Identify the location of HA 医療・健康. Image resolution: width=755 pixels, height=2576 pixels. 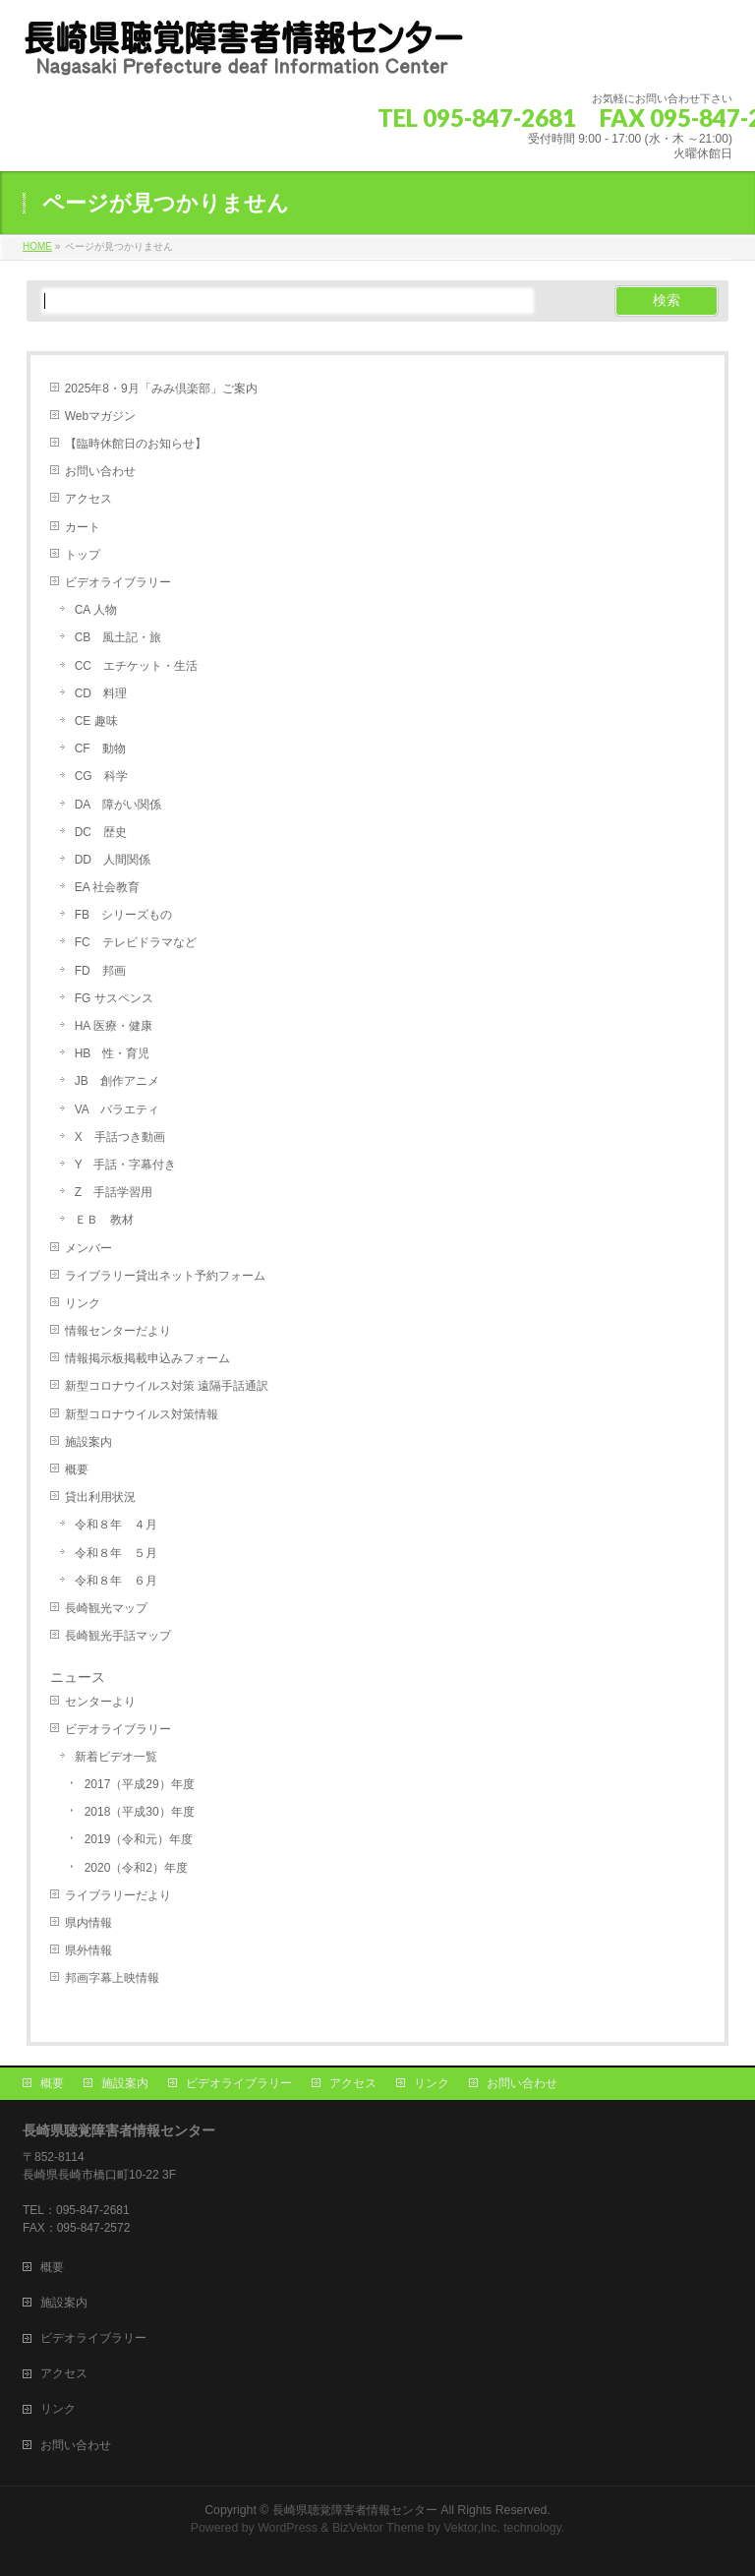
(113, 1026).